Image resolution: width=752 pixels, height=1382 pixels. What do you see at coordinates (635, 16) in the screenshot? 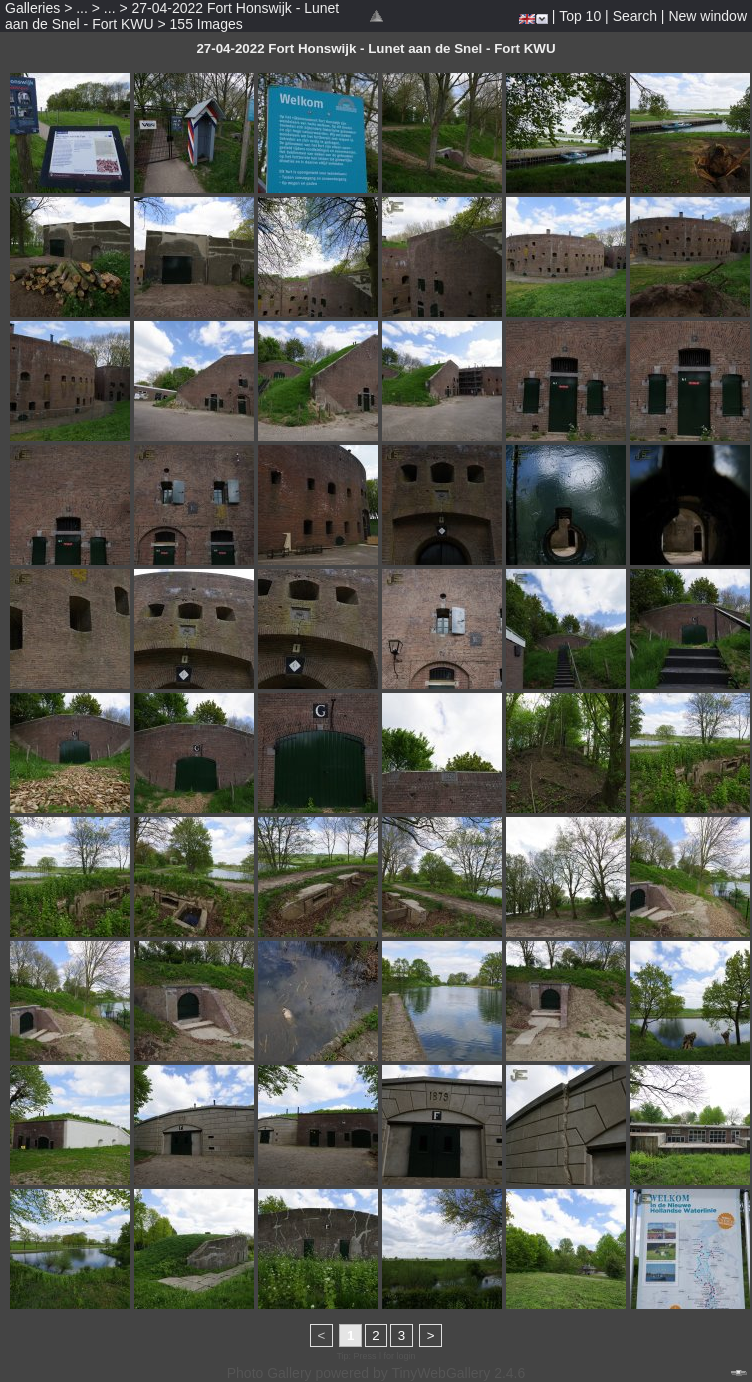
I see `Search` at bounding box center [635, 16].